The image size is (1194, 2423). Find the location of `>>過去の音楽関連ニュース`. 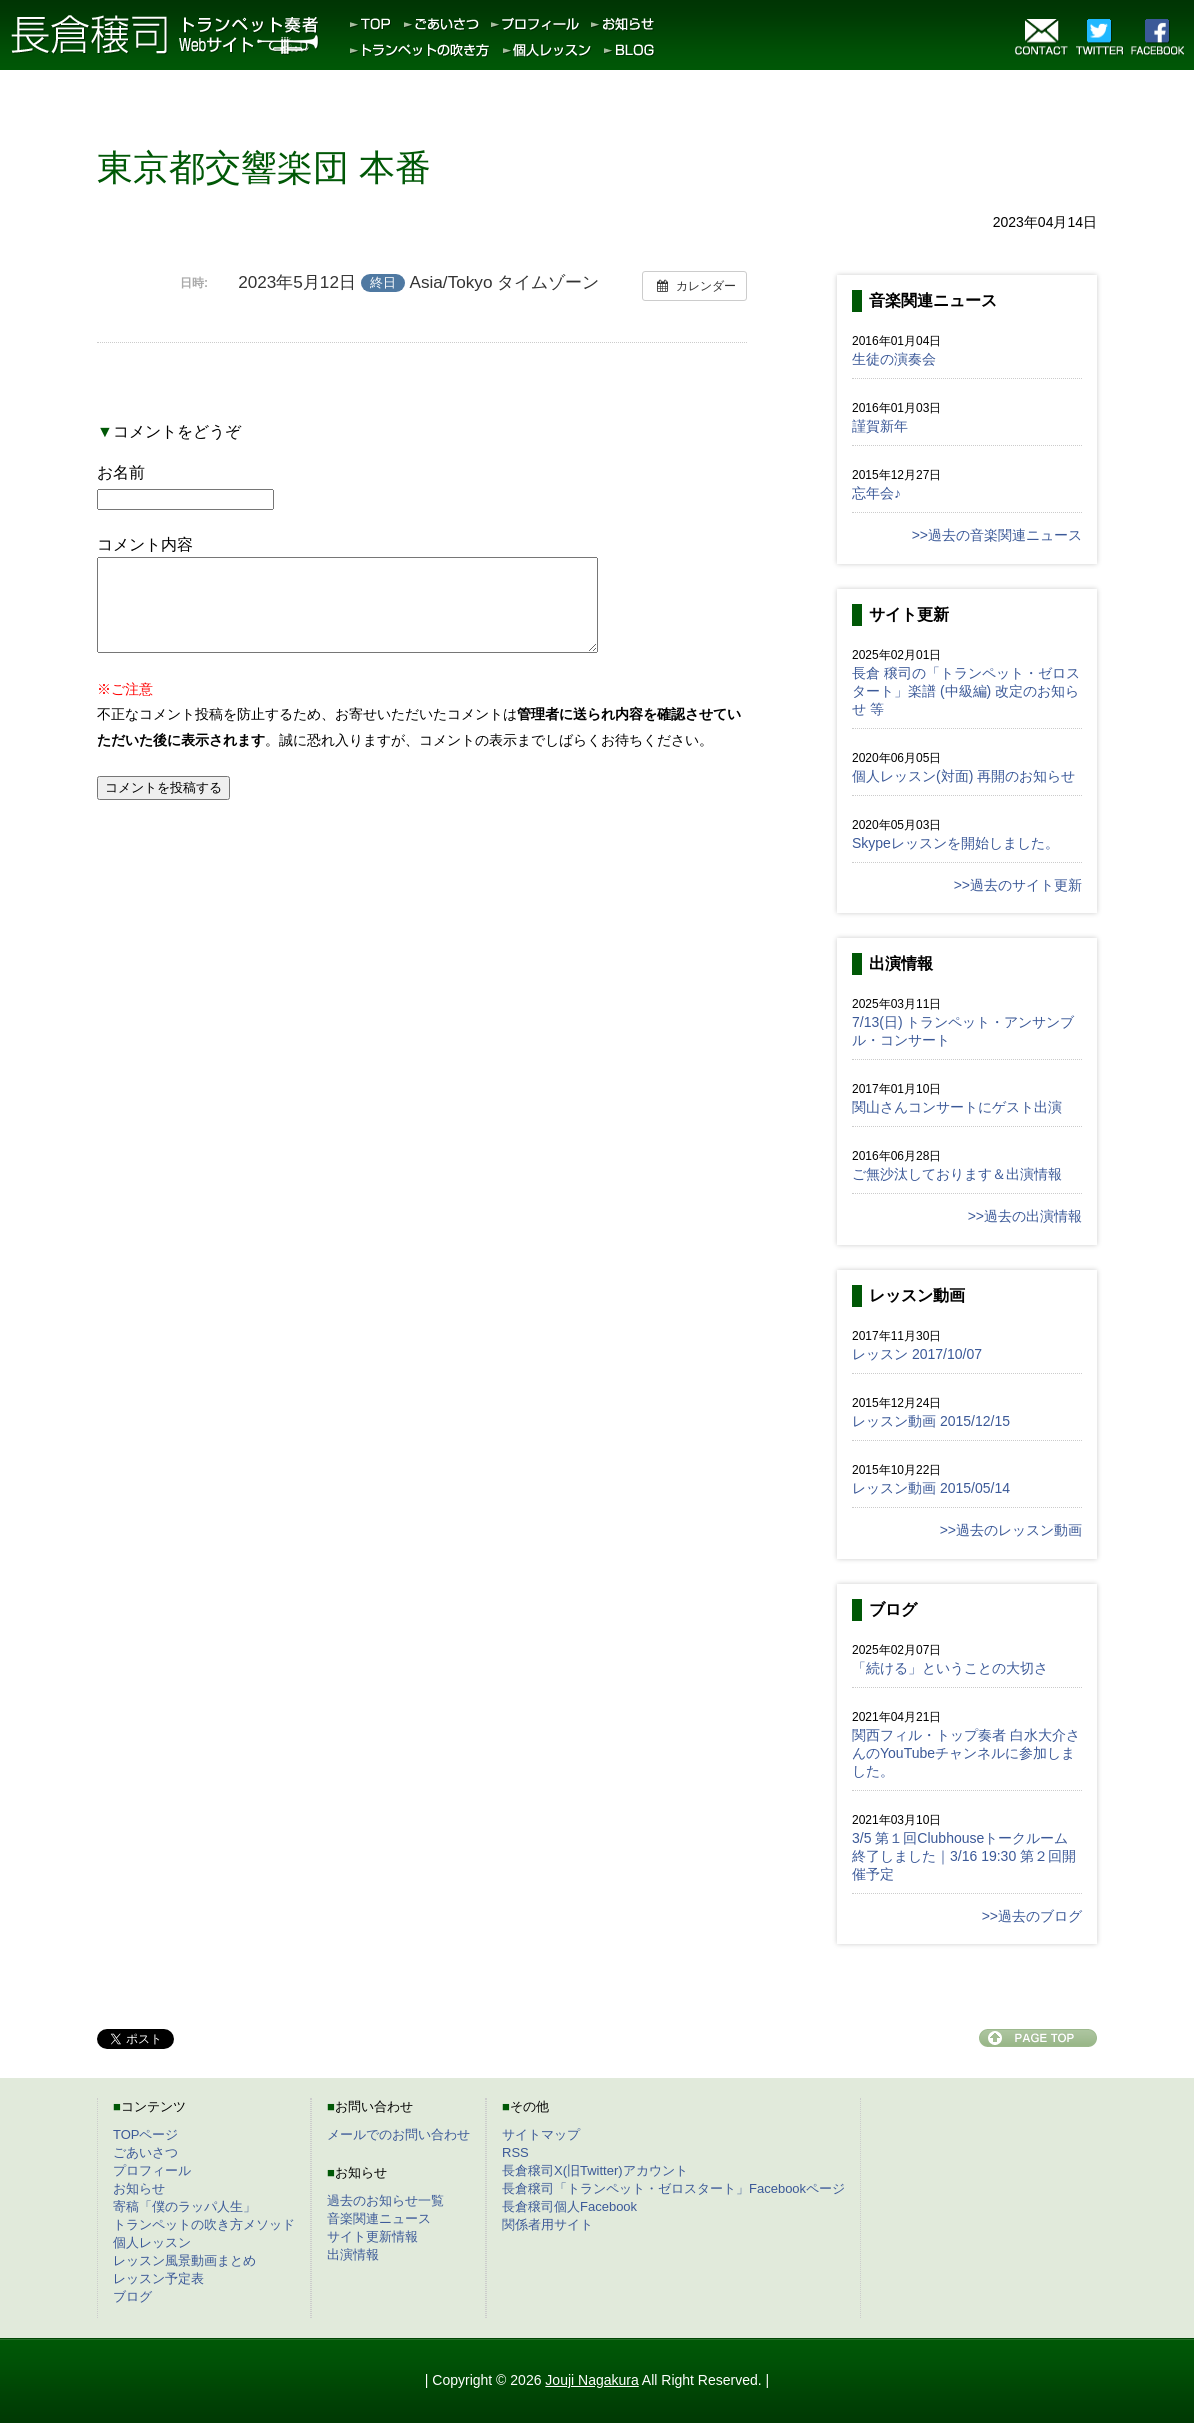

>>過去の音楽関連ニュース is located at coordinates (997, 535).